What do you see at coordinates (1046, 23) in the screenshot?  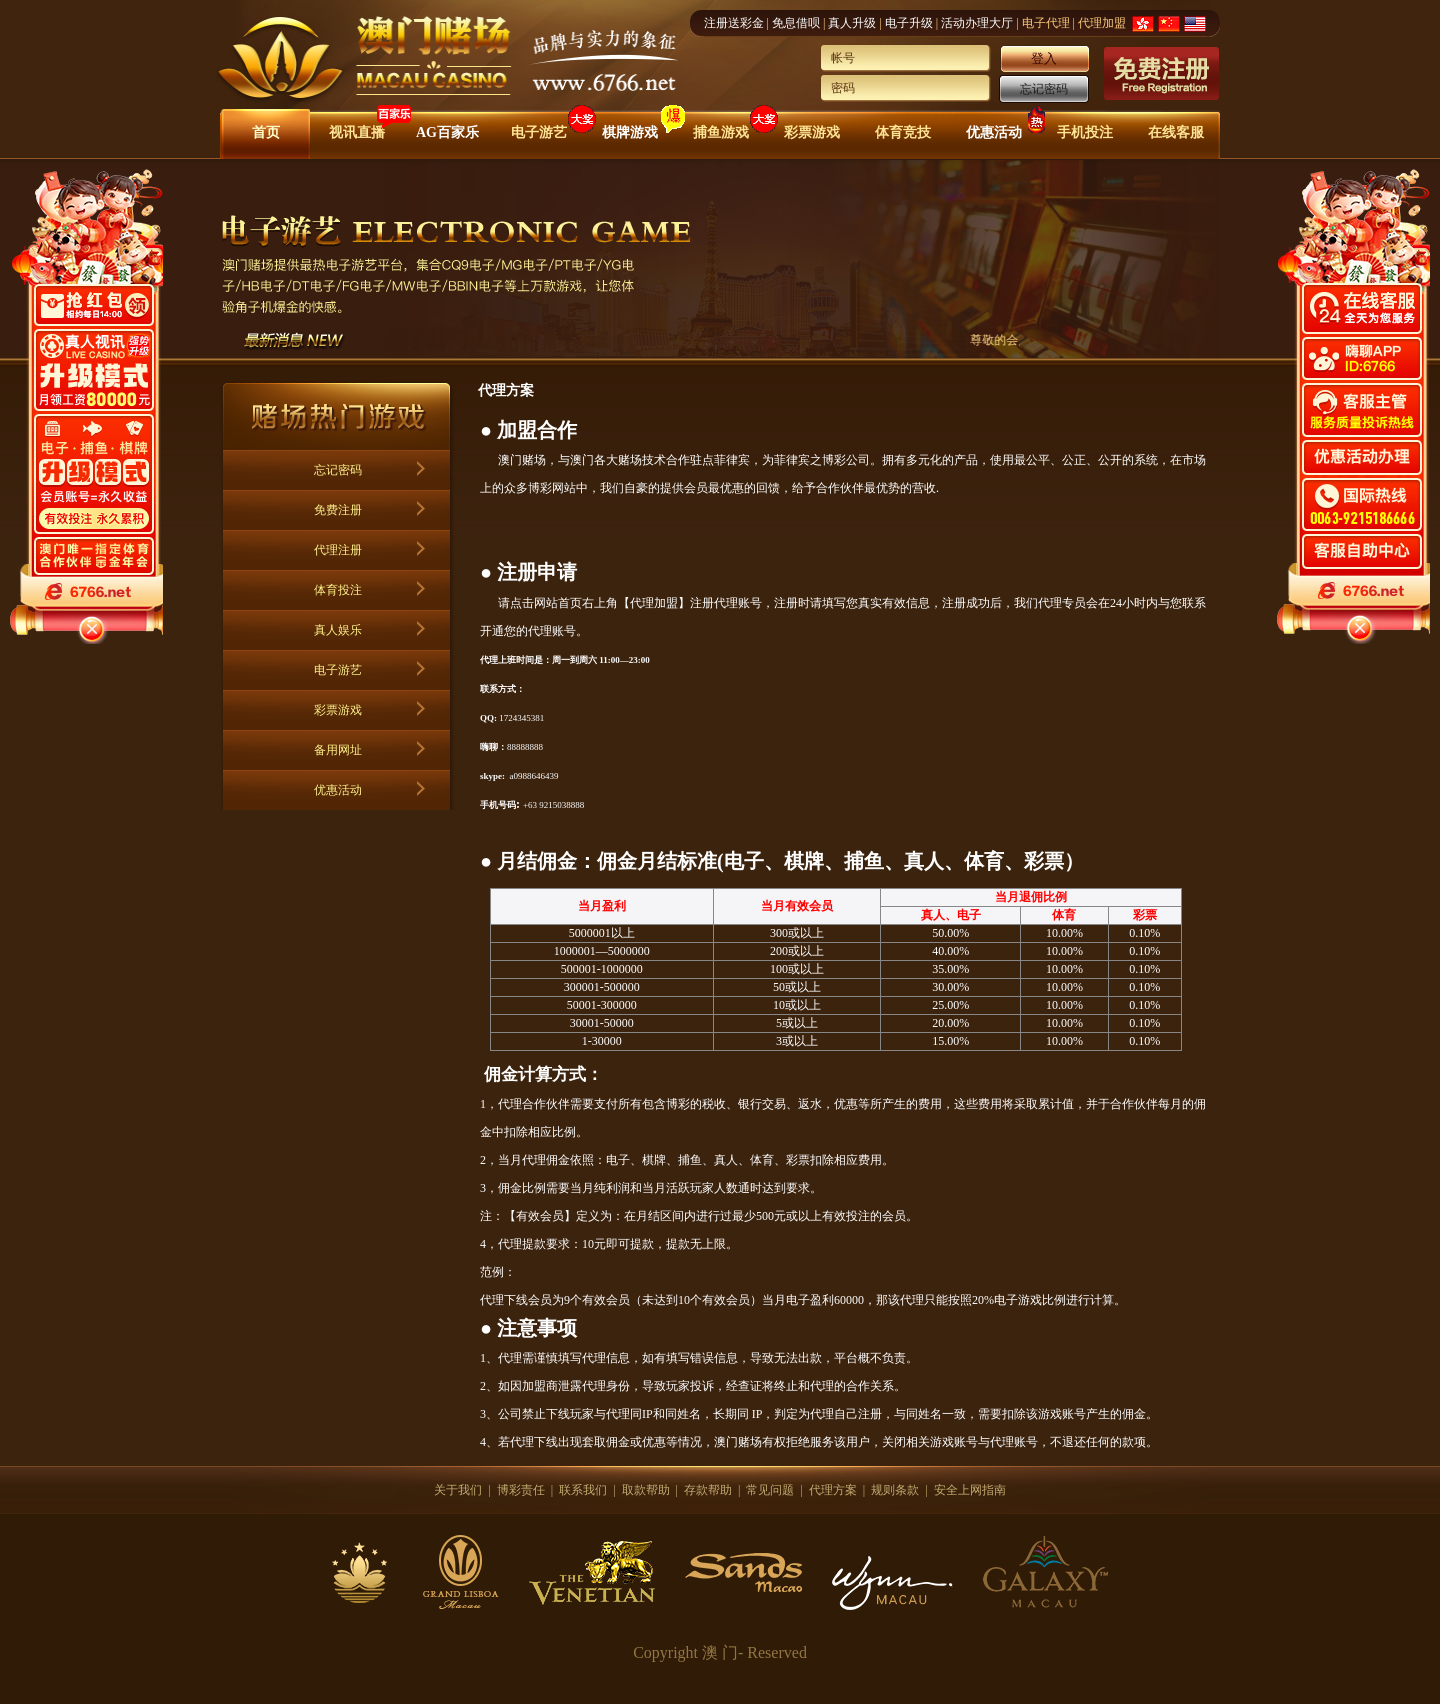 I see `电子代理` at bounding box center [1046, 23].